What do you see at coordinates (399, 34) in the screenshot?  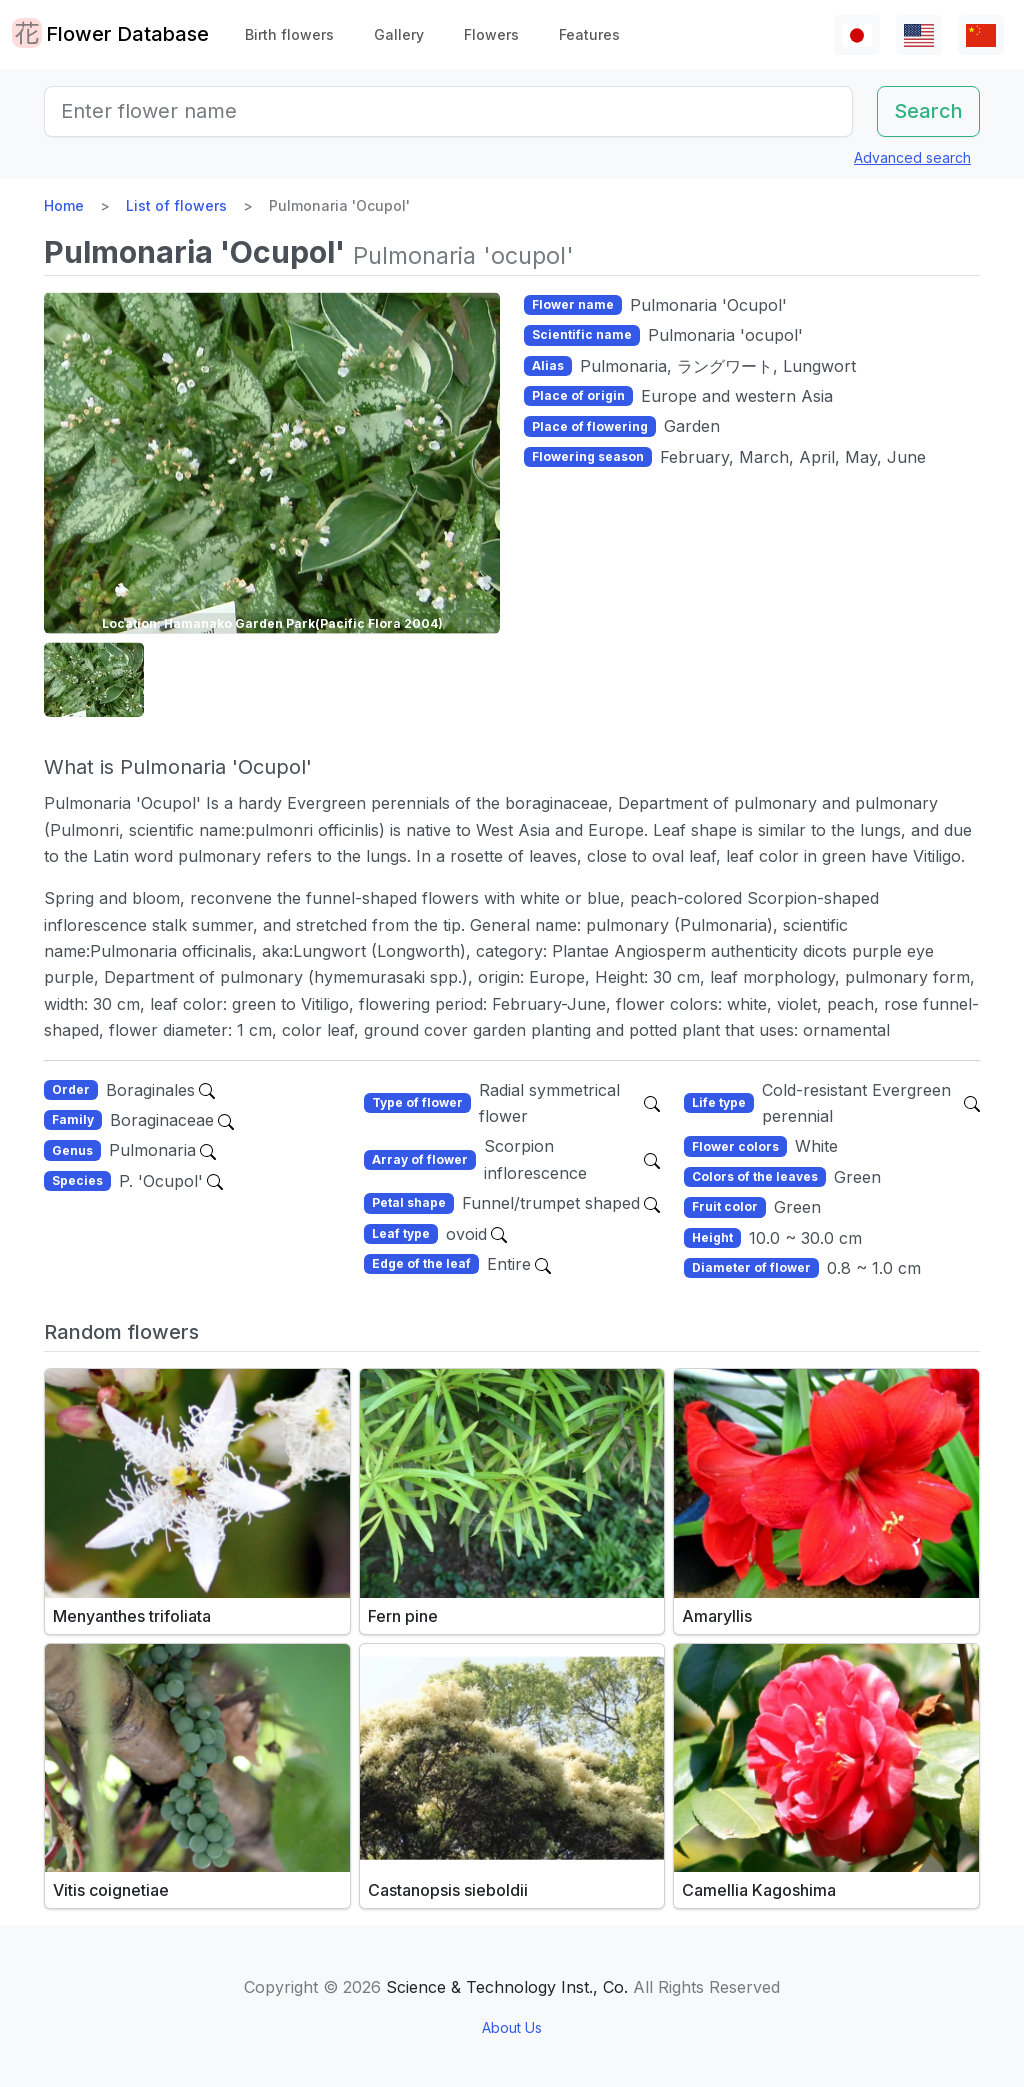 I see `Gallery` at bounding box center [399, 34].